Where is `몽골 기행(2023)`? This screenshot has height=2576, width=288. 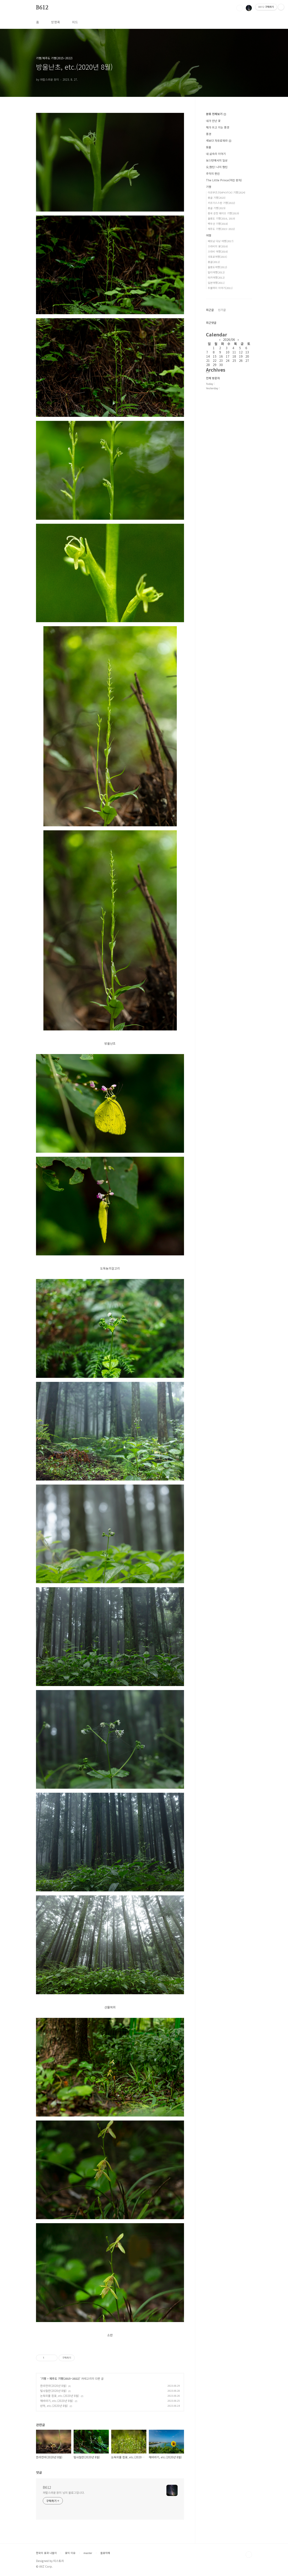 몽골 기행(2023) is located at coordinates (216, 198).